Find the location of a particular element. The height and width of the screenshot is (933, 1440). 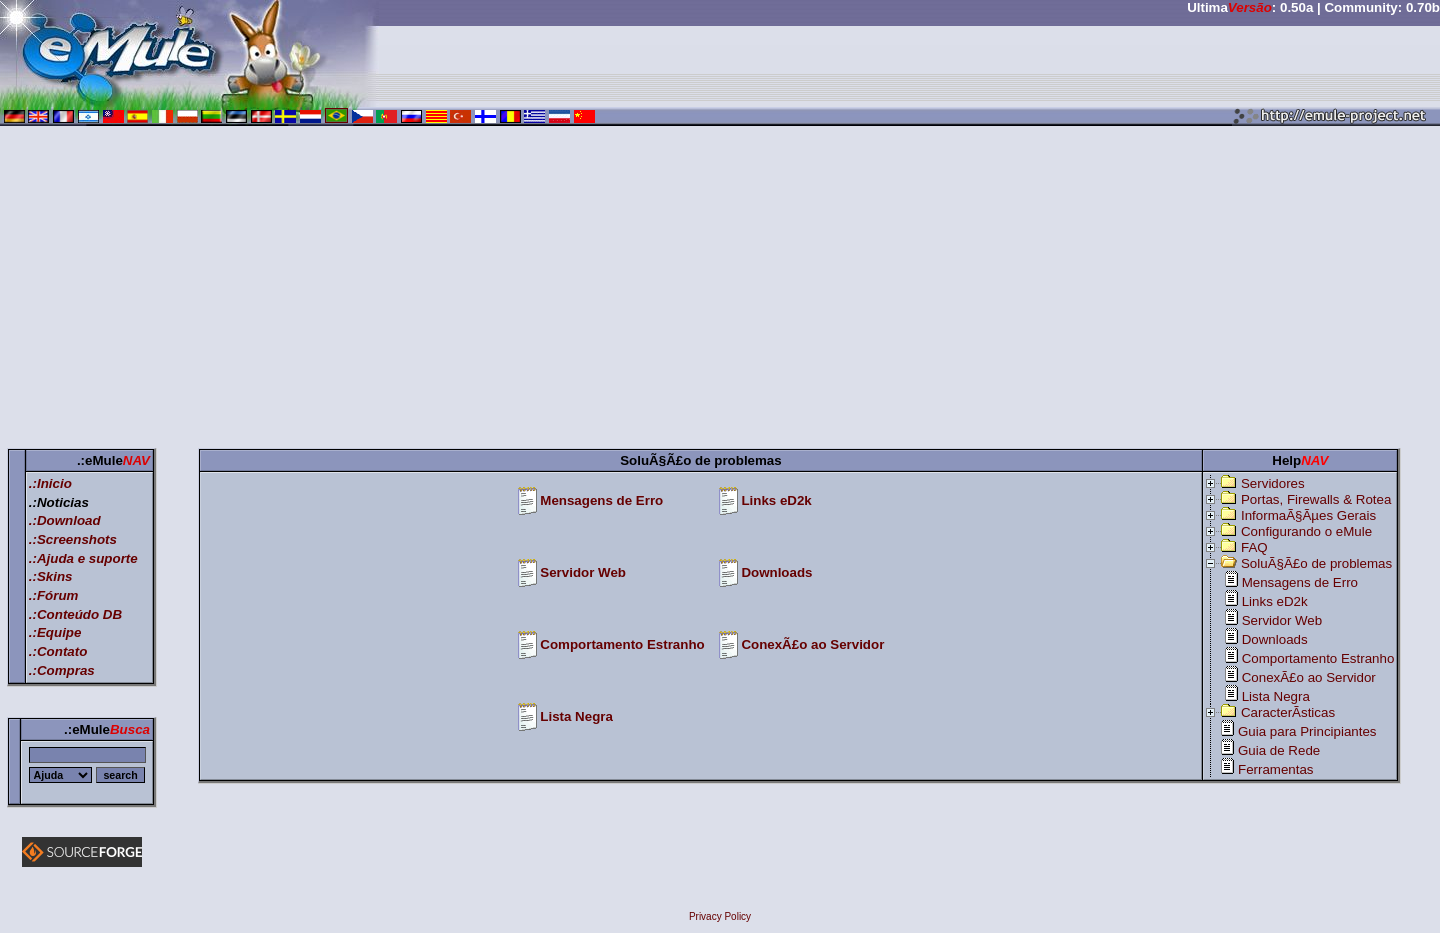

Portas, Firewalls & Rotea is located at coordinates (1316, 499).